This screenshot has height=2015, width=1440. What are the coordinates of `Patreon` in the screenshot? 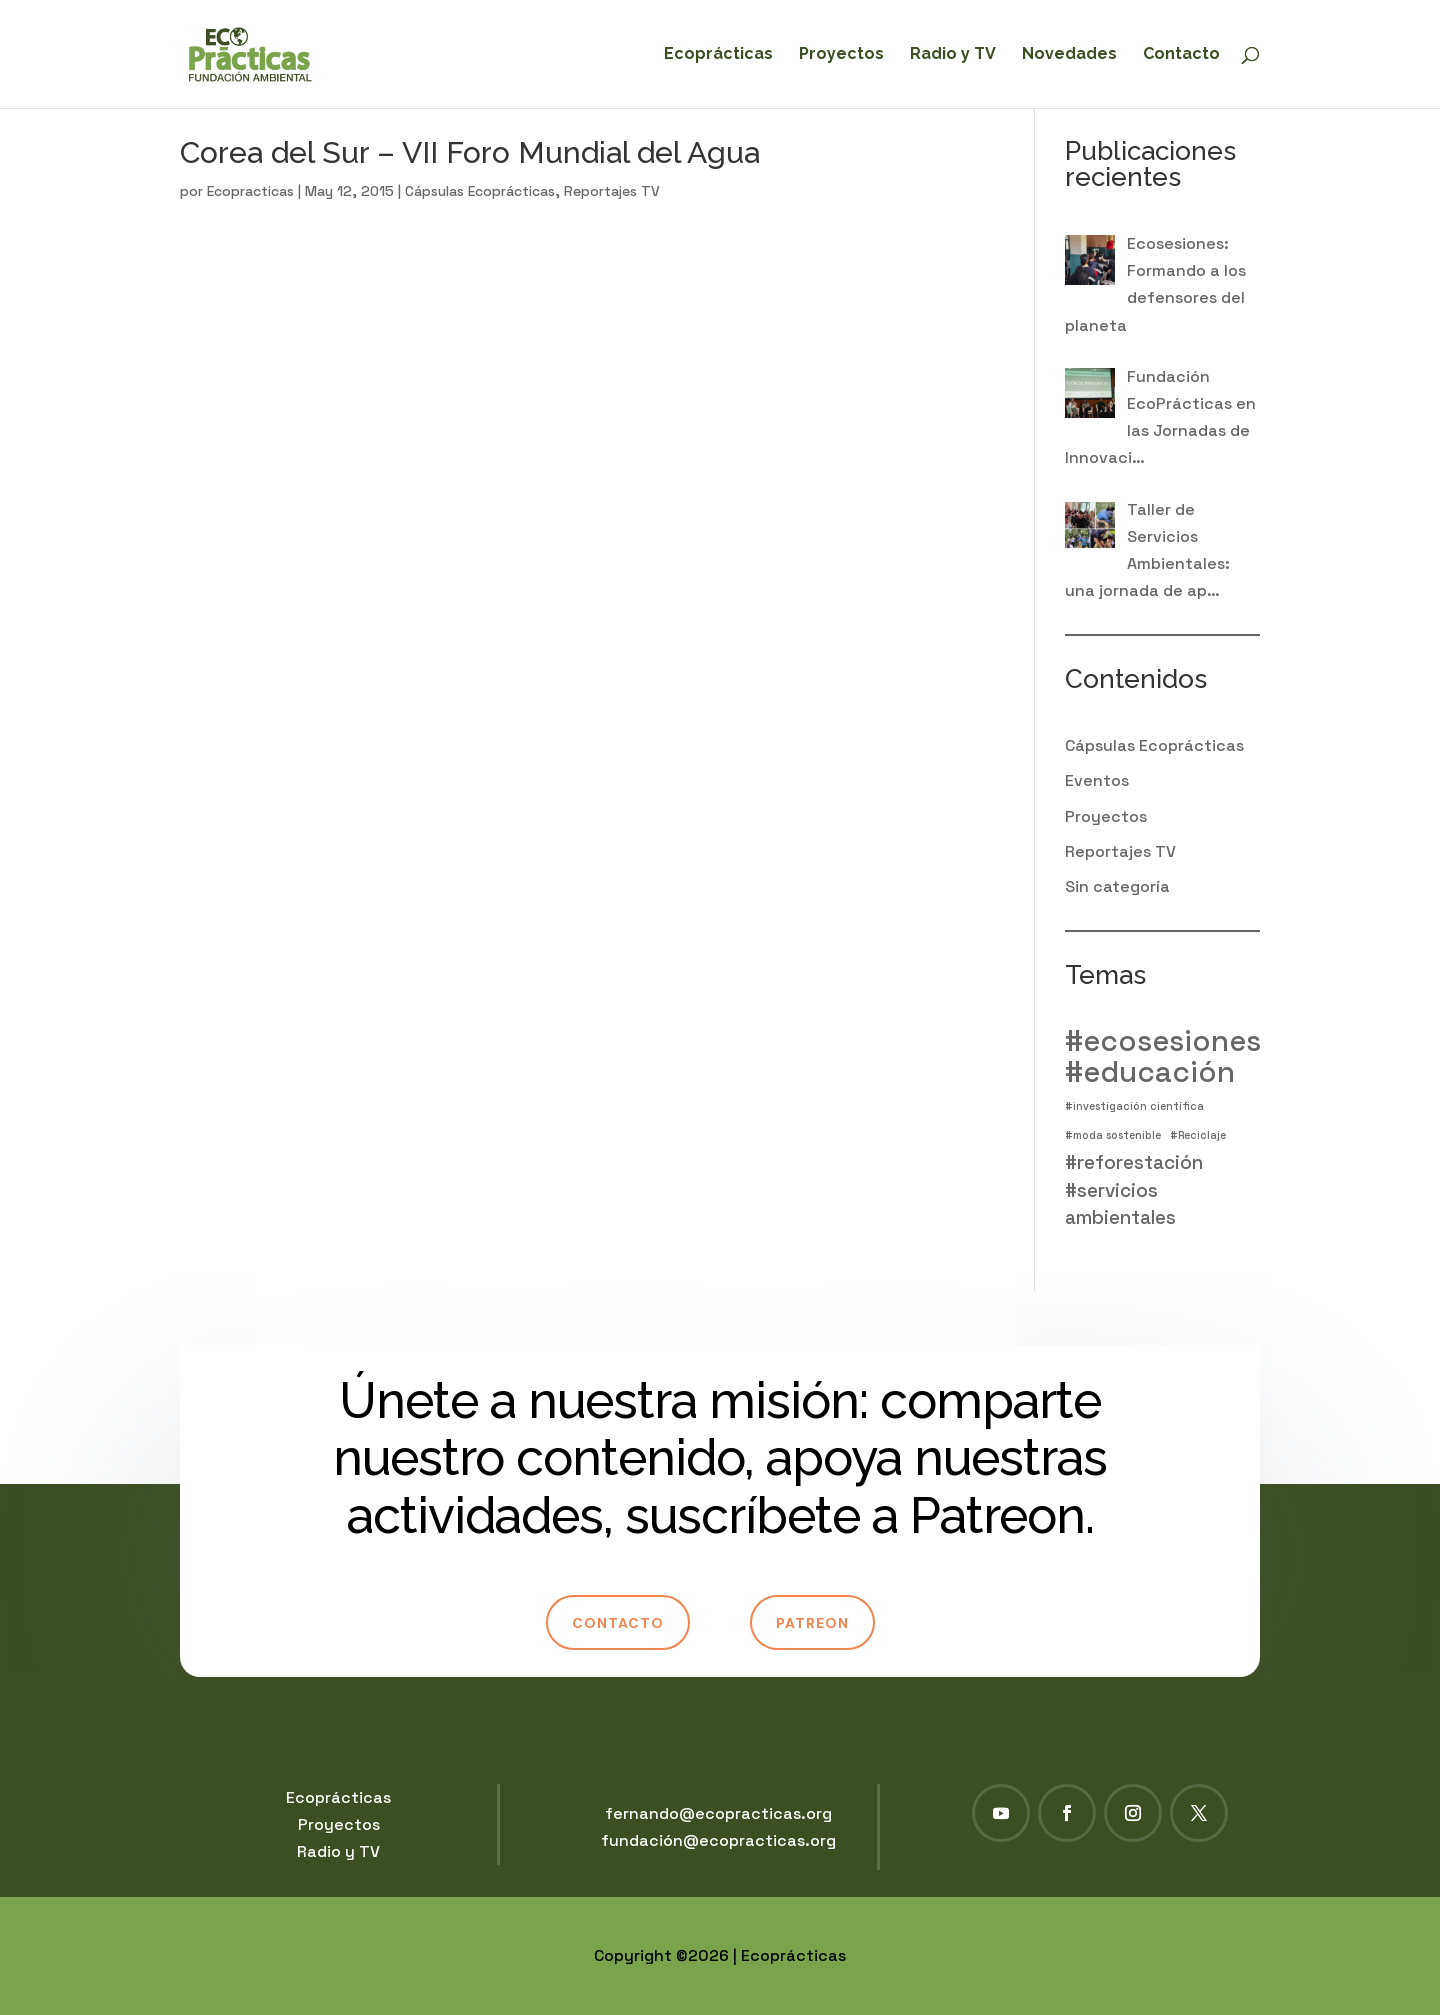 It's located at (812, 1623).